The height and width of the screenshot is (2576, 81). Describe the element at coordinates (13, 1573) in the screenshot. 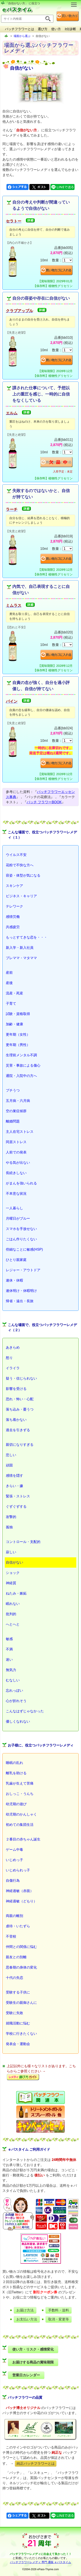

I see `ショック` at that location.